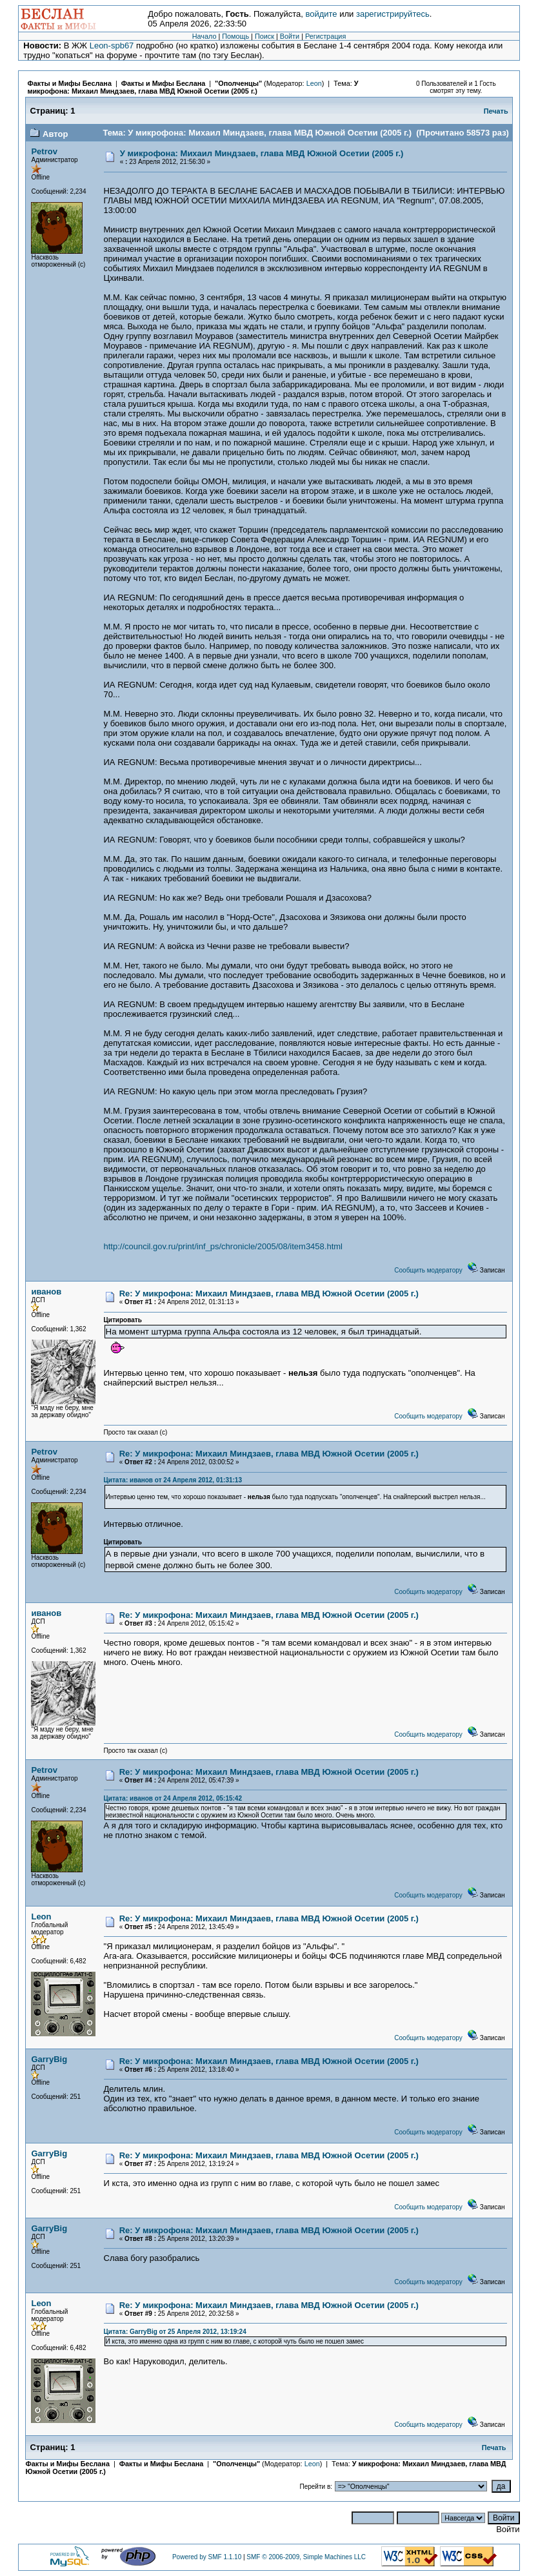  I want to click on SMF © 2006-2009, Simple Machines LLC, so click(306, 2557).